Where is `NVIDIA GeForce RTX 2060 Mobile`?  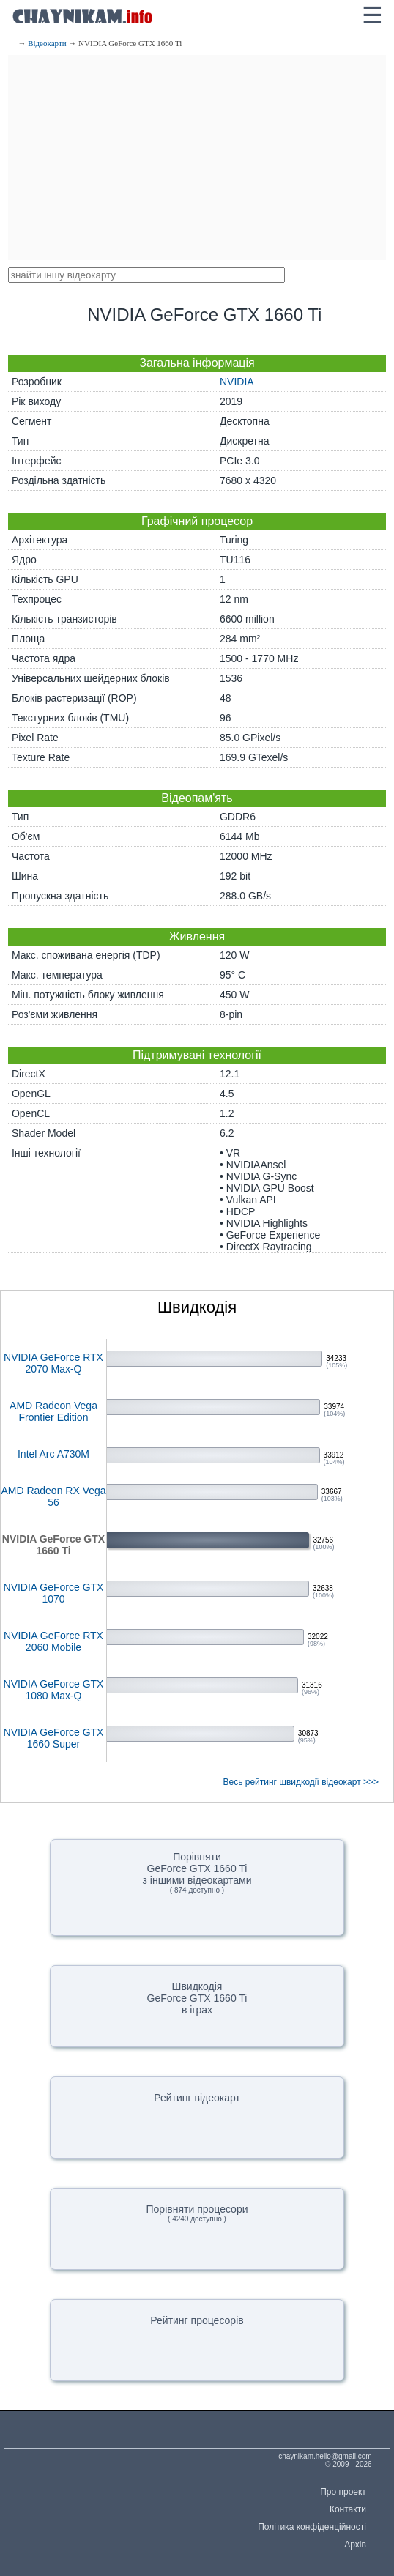
NVIDIA GeForce RTX 2060 Mobile is located at coordinates (53, 1641).